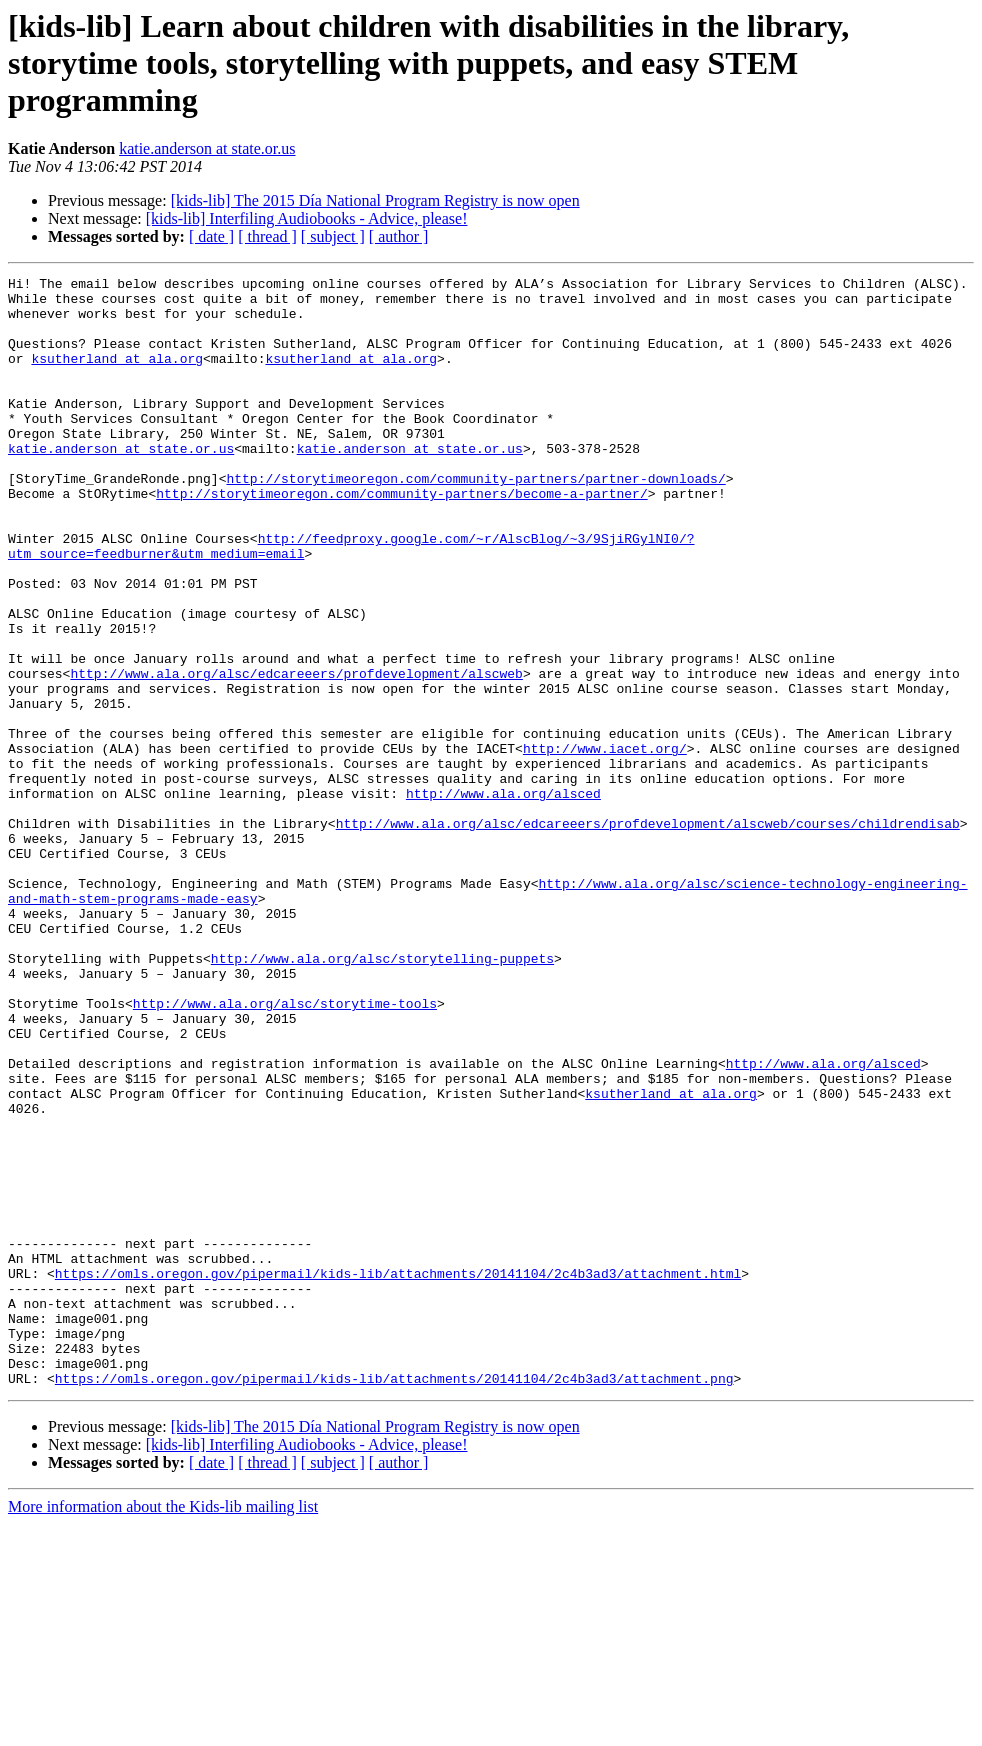 This screenshot has width=982, height=1746. What do you see at coordinates (207, 148) in the screenshot?
I see `katie.anderson at state.or.us` at bounding box center [207, 148].